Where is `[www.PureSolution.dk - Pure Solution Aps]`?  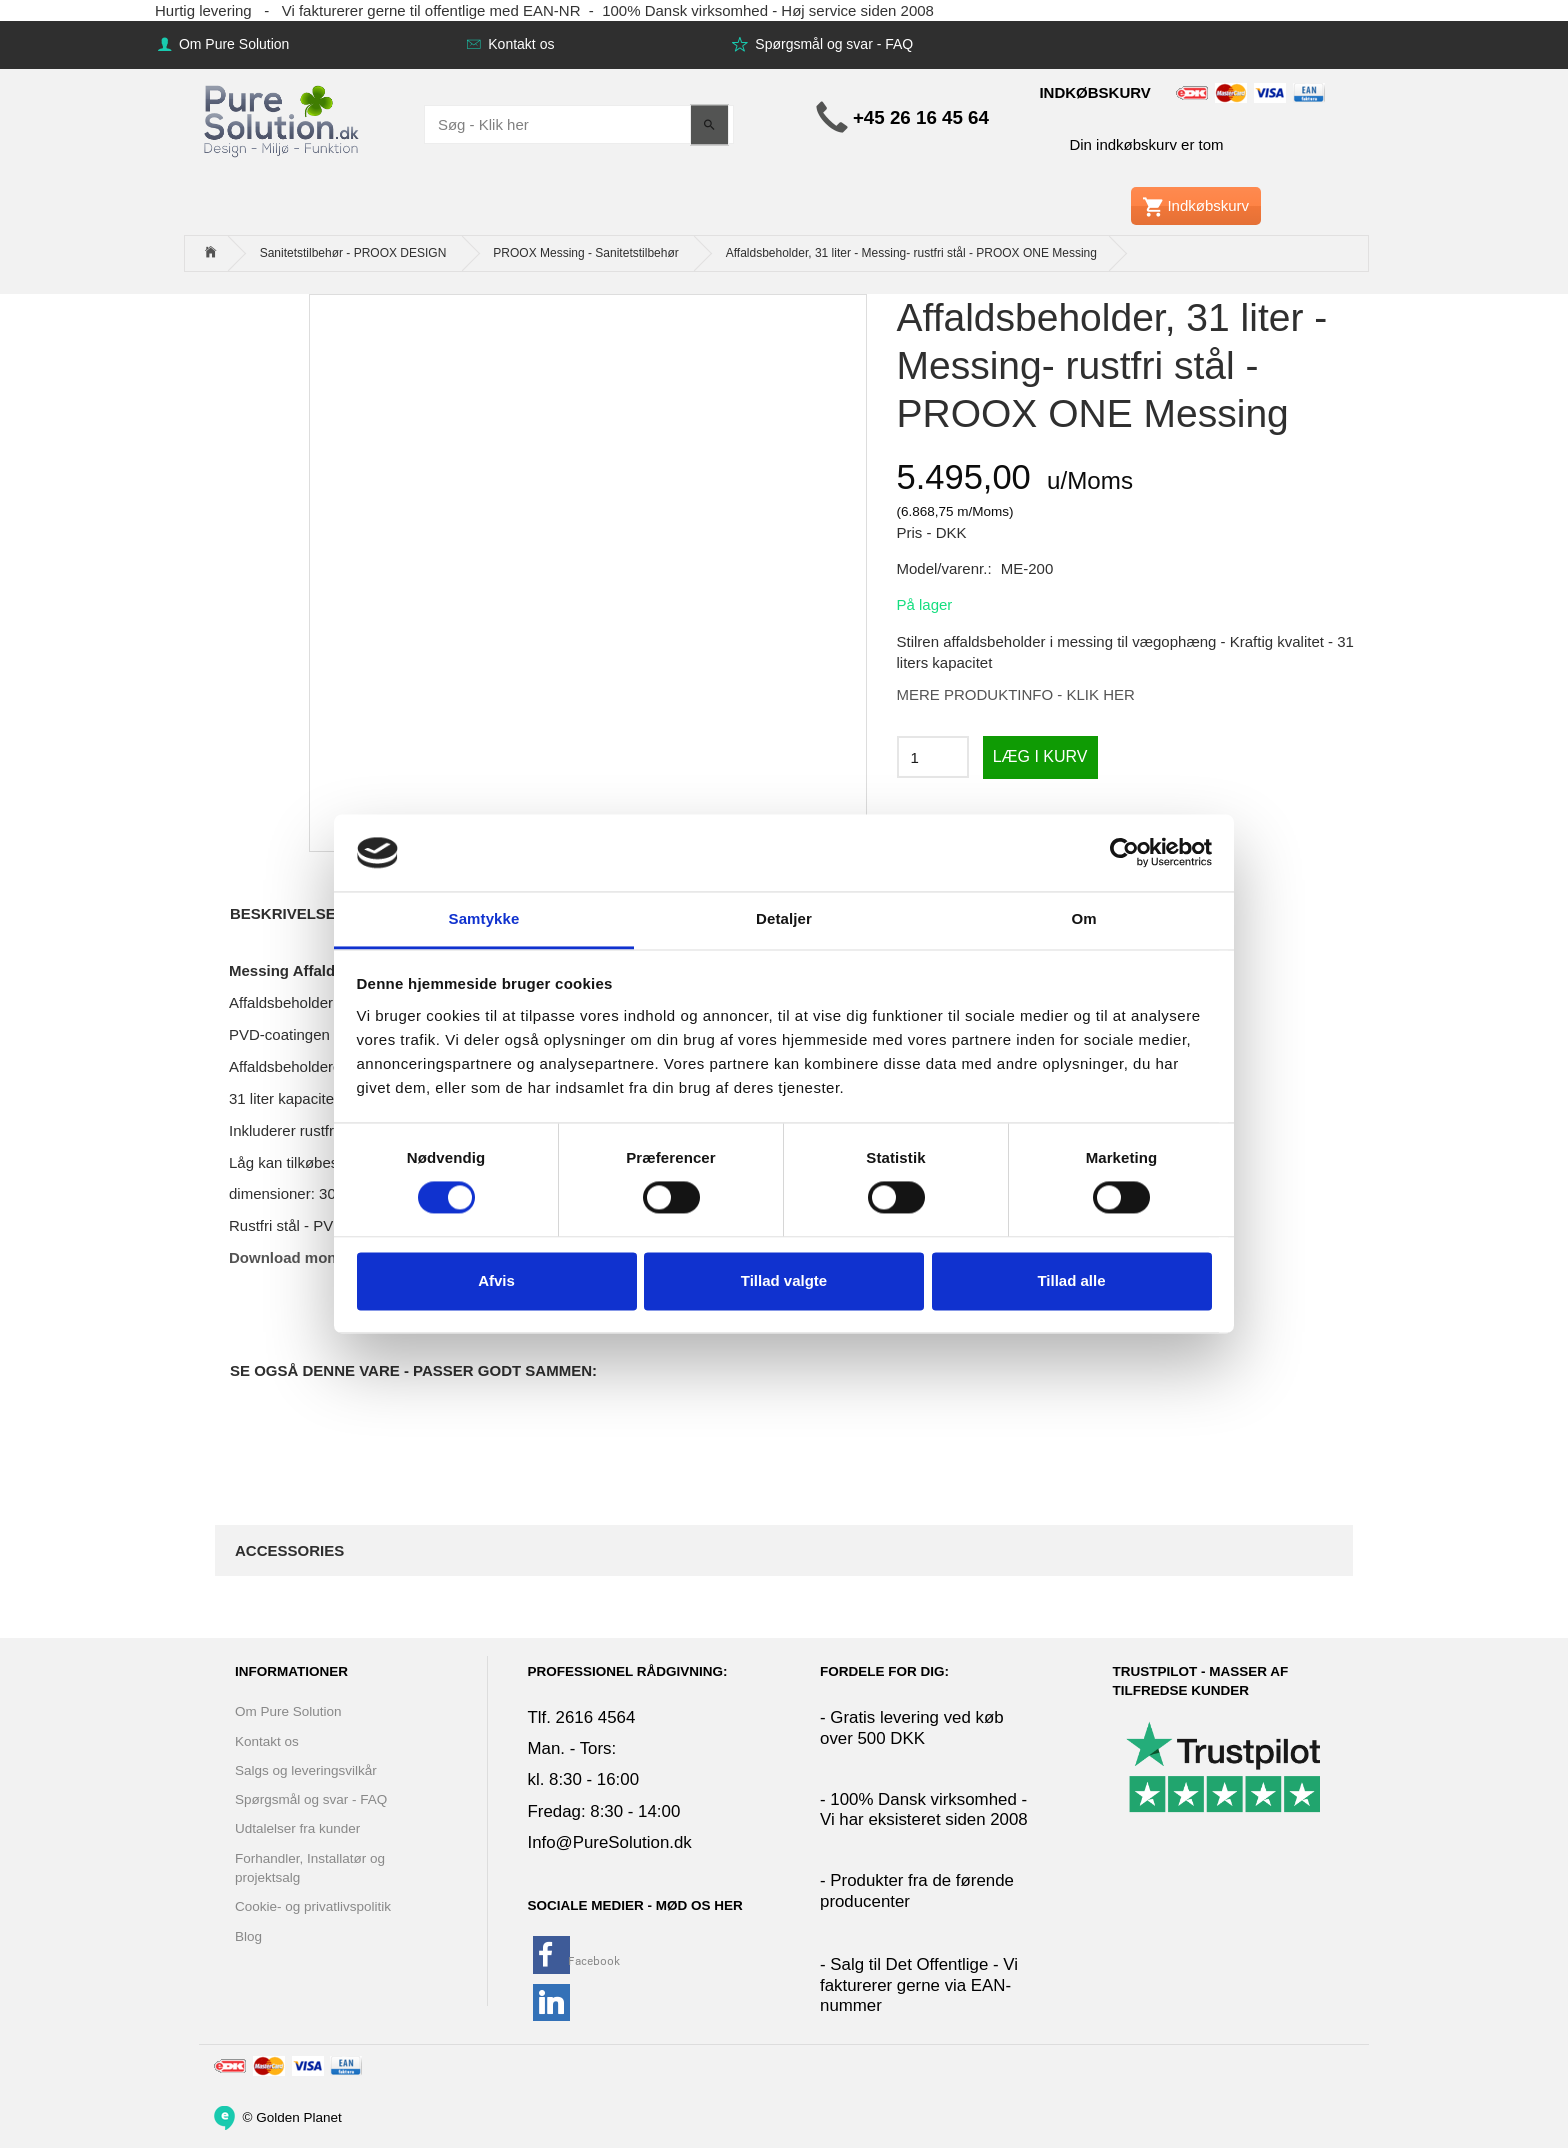
[www.PureSolution.dk - Pure Solution Aps] is located at coordinates (283, 118).